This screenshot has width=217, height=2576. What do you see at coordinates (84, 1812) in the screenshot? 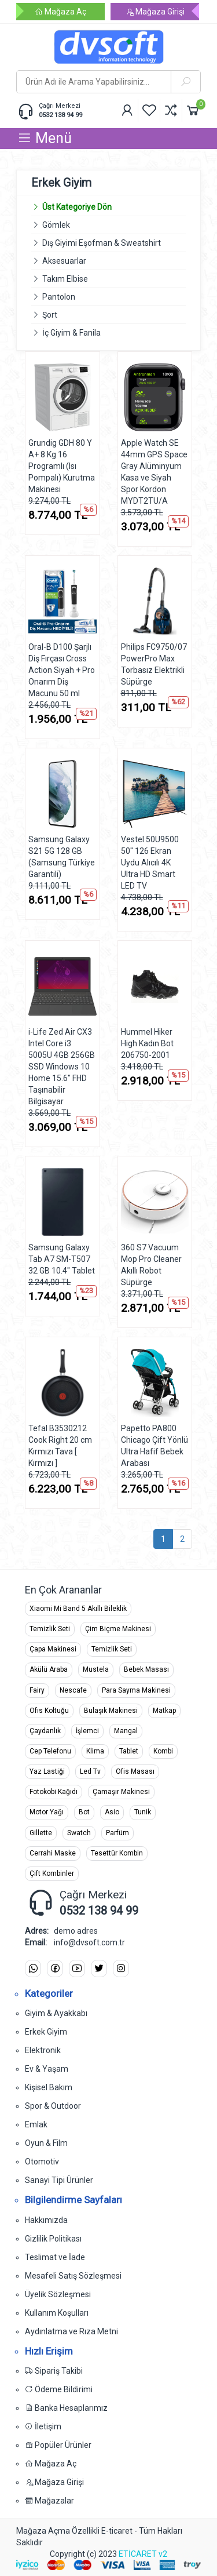
I see `Bot` at bounding box center [84, 1812].